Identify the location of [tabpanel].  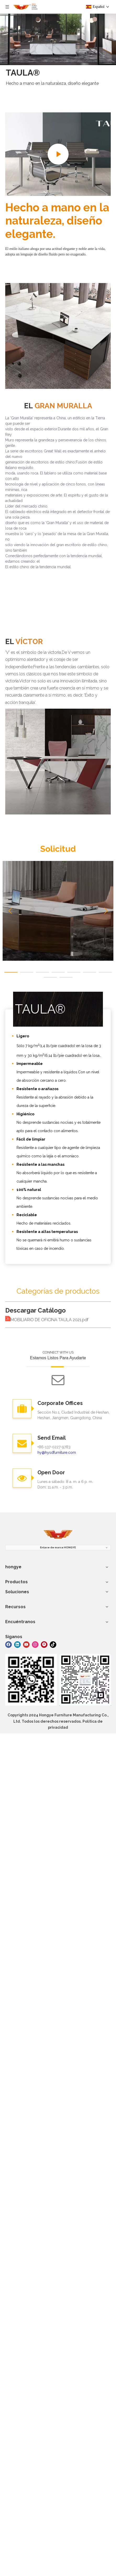
(58, 911).